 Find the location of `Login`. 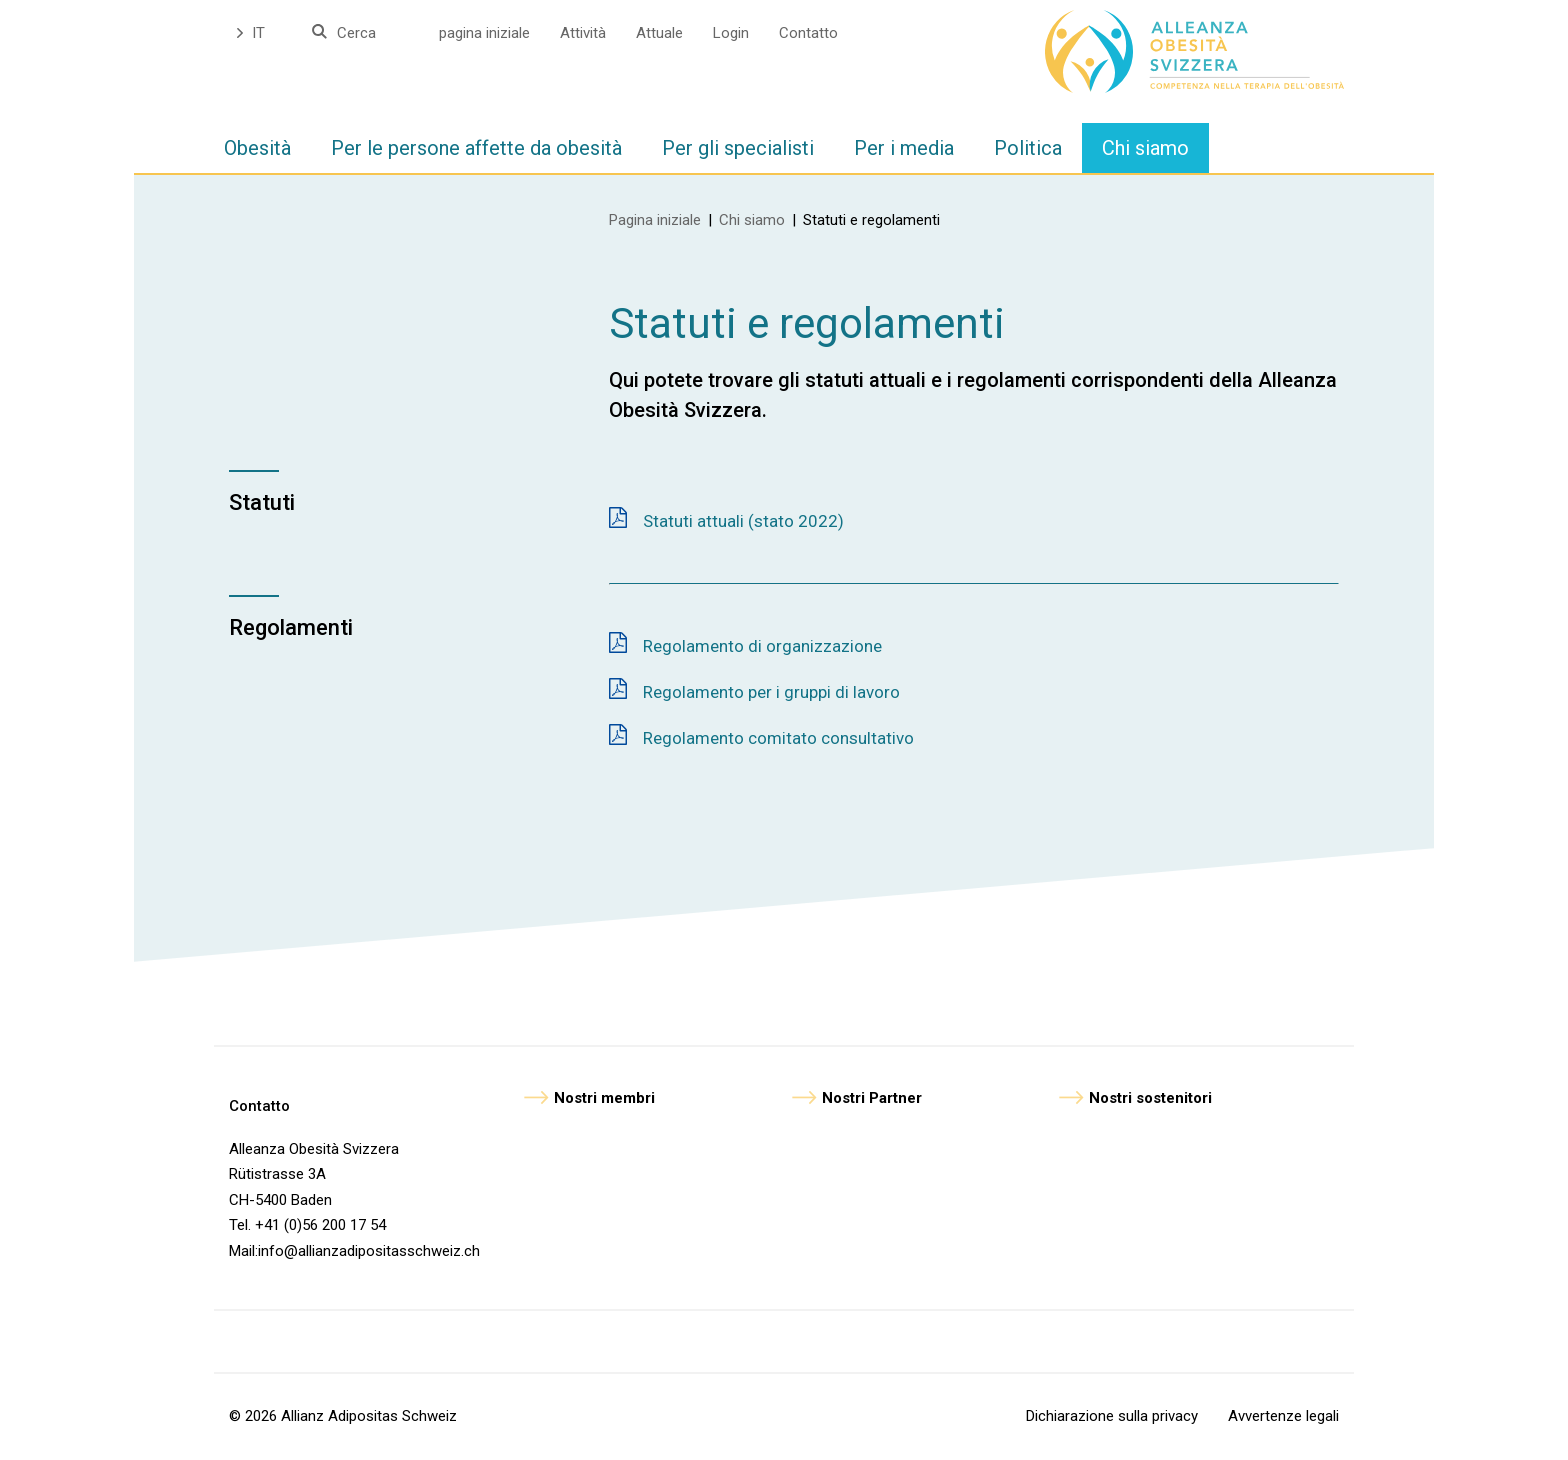

Login is located at coordinates (731, 33).